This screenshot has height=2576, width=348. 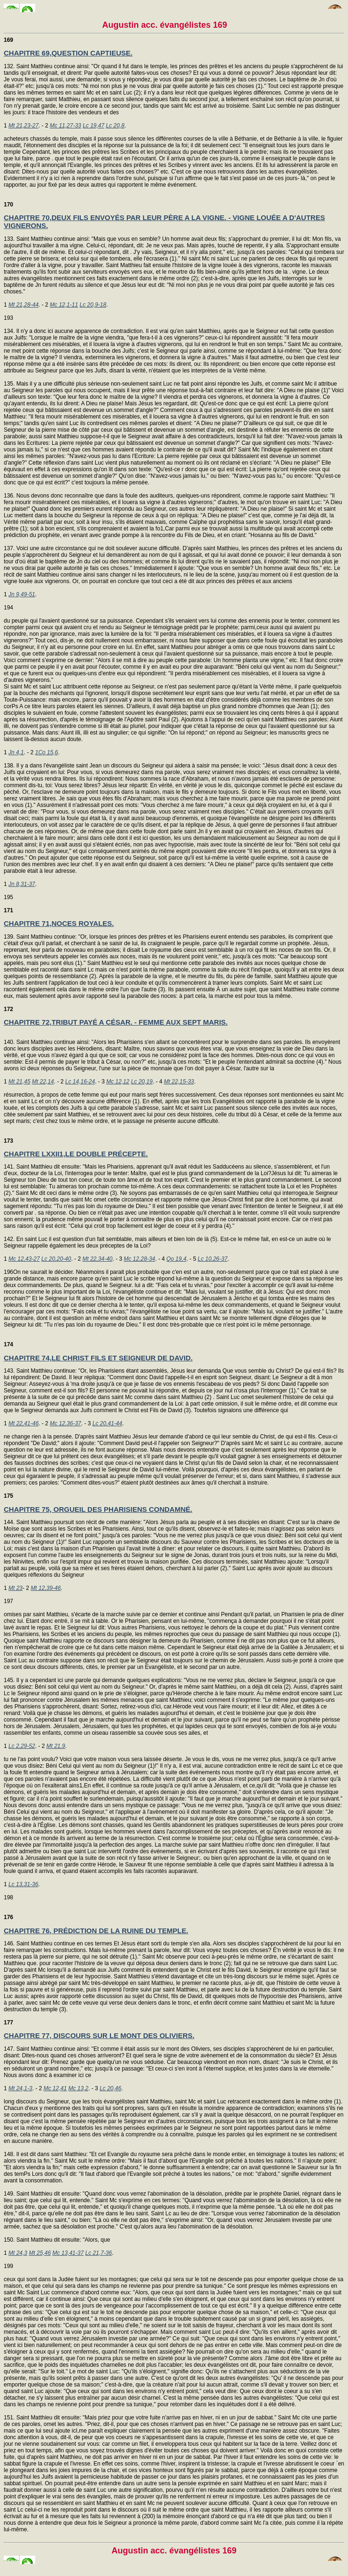 I want to click on CHAPITRE 72,TRIBUT PAYÉ A CÉSAR. - FEMME AUX SEPT MARIS., so click(x=116, y=1022).